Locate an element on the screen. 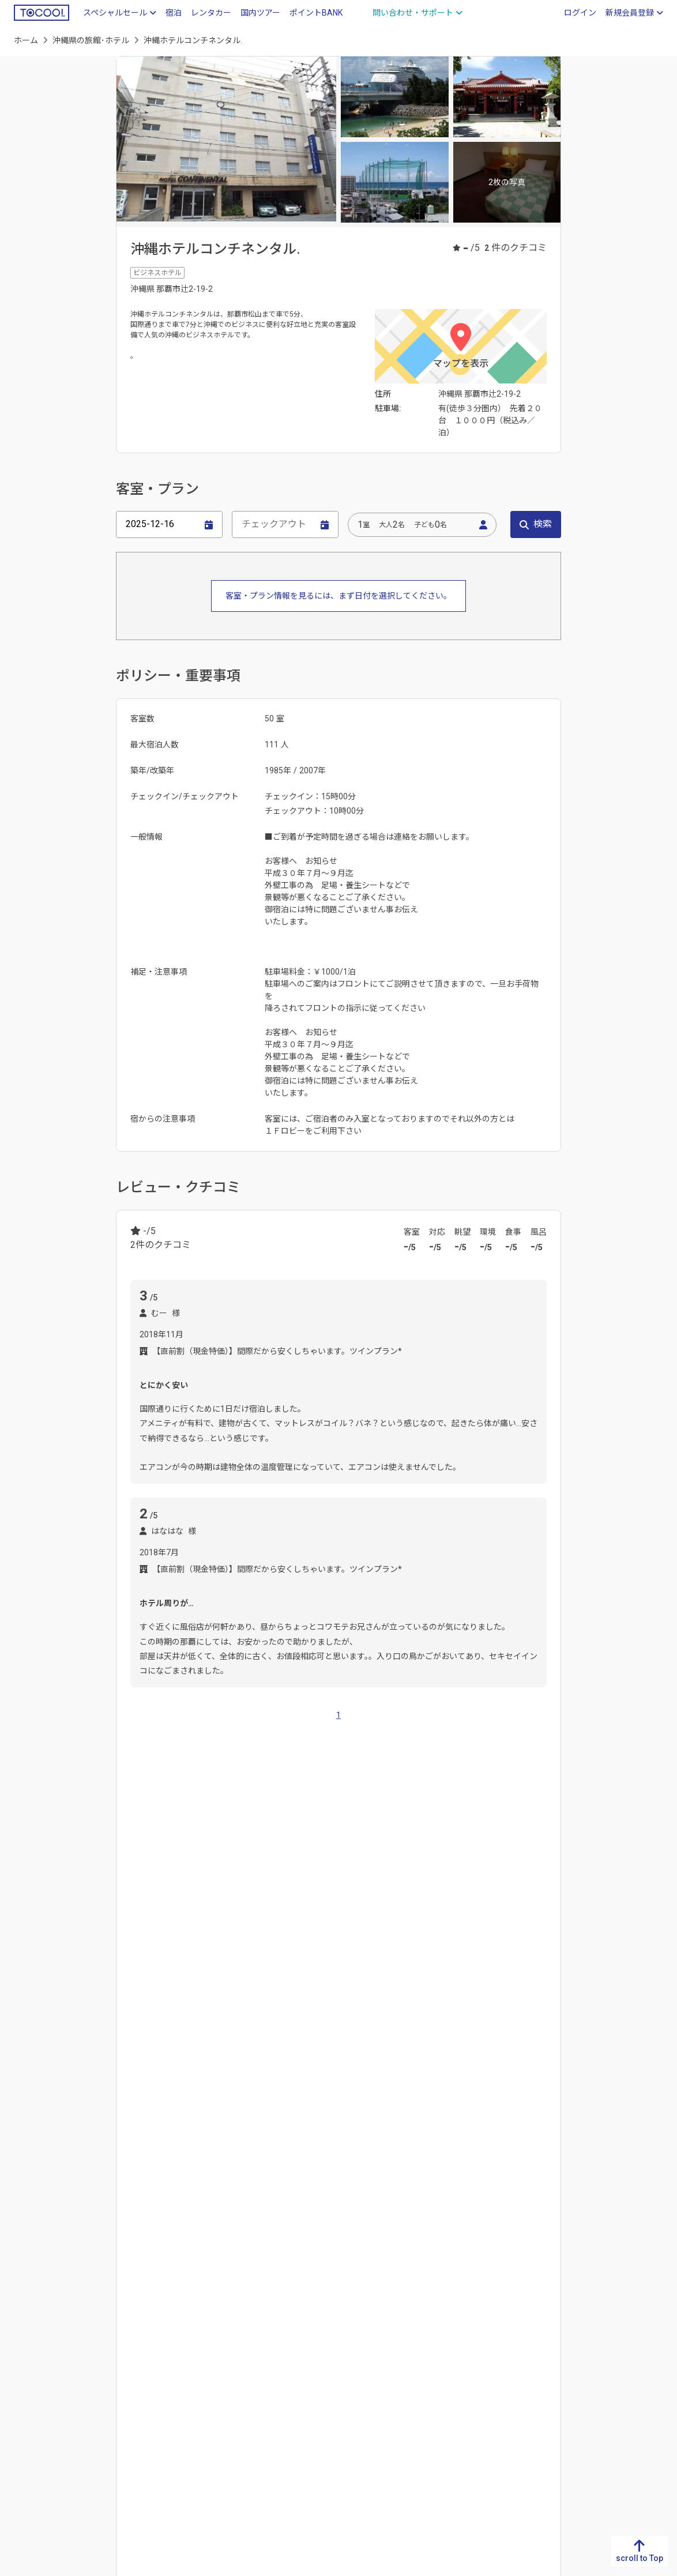 The image size is (677, 2576). 青森県 is located at coordinates (594, 2316).